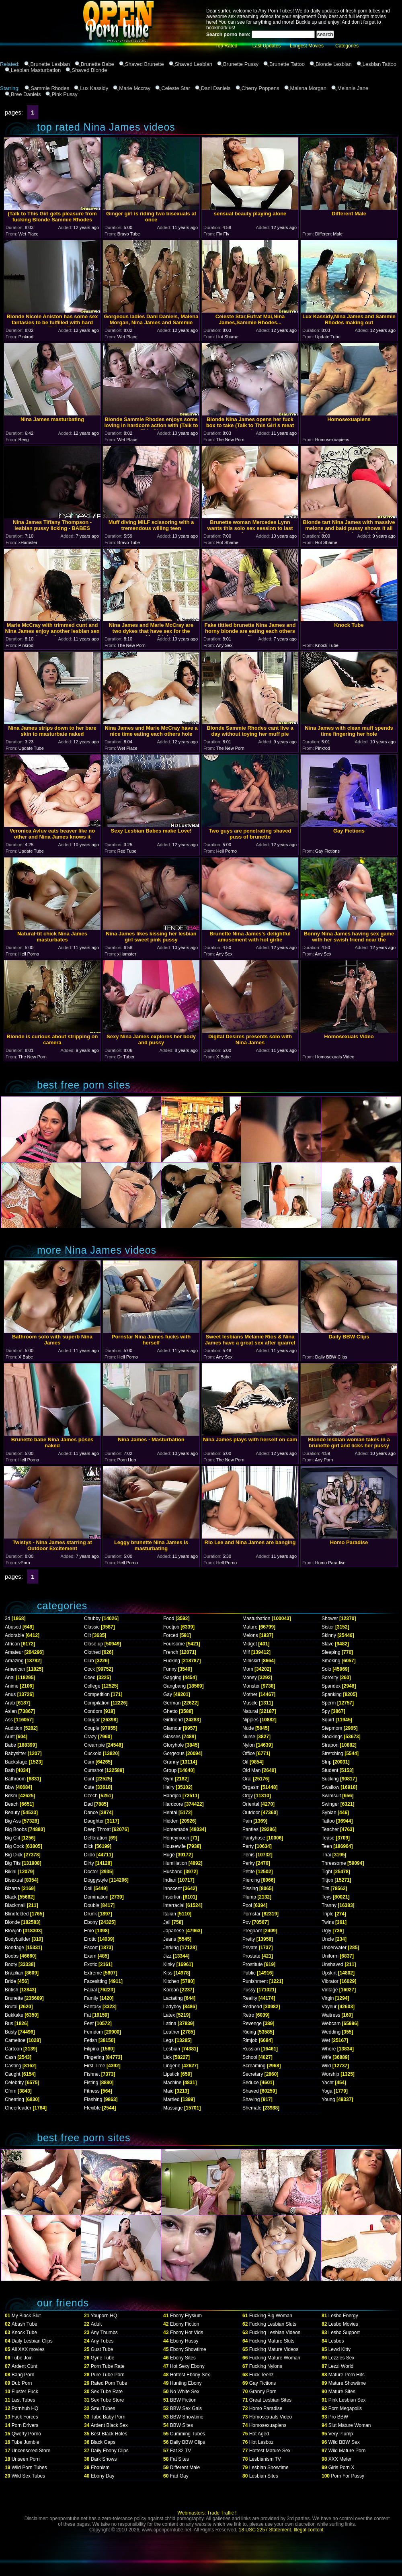 This screenshot has width=402, height=2576. Describe the element at coordinates (92, 1720) in the screenshot. I see `Cougar` at that location.